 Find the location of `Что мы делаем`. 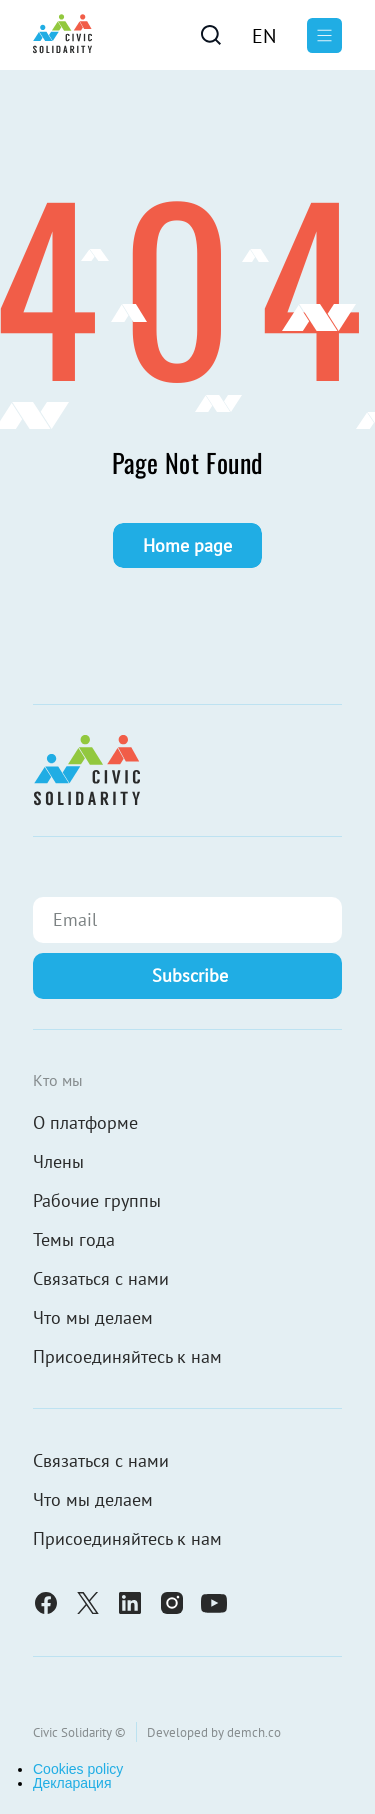

Что мы делаем is located at coordinates (93, 1317).